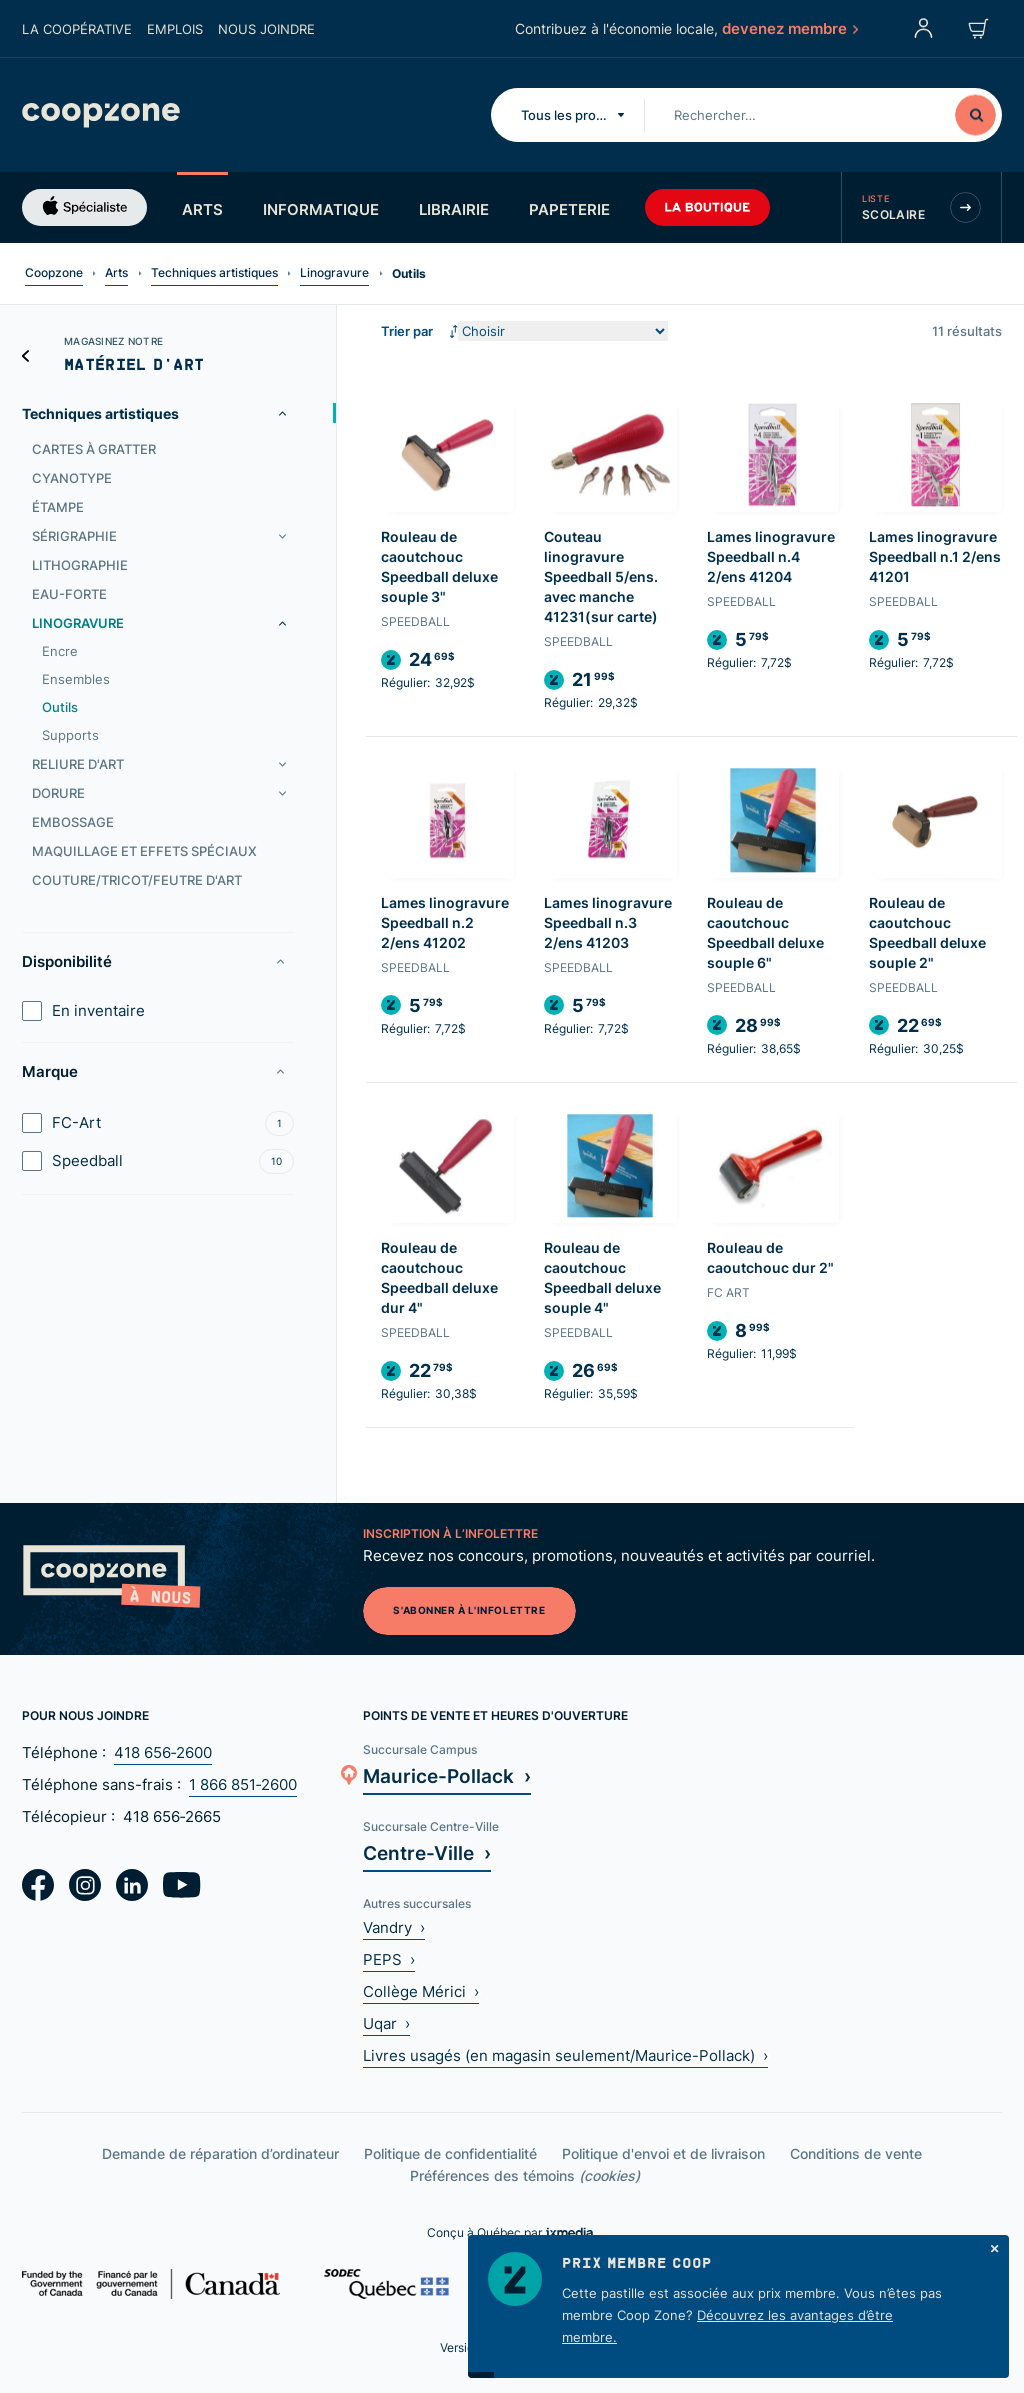 Image resolution: width=1024 pixels, height=2393 pixels. I want to click on Uqar ›, so click(386, 2023).